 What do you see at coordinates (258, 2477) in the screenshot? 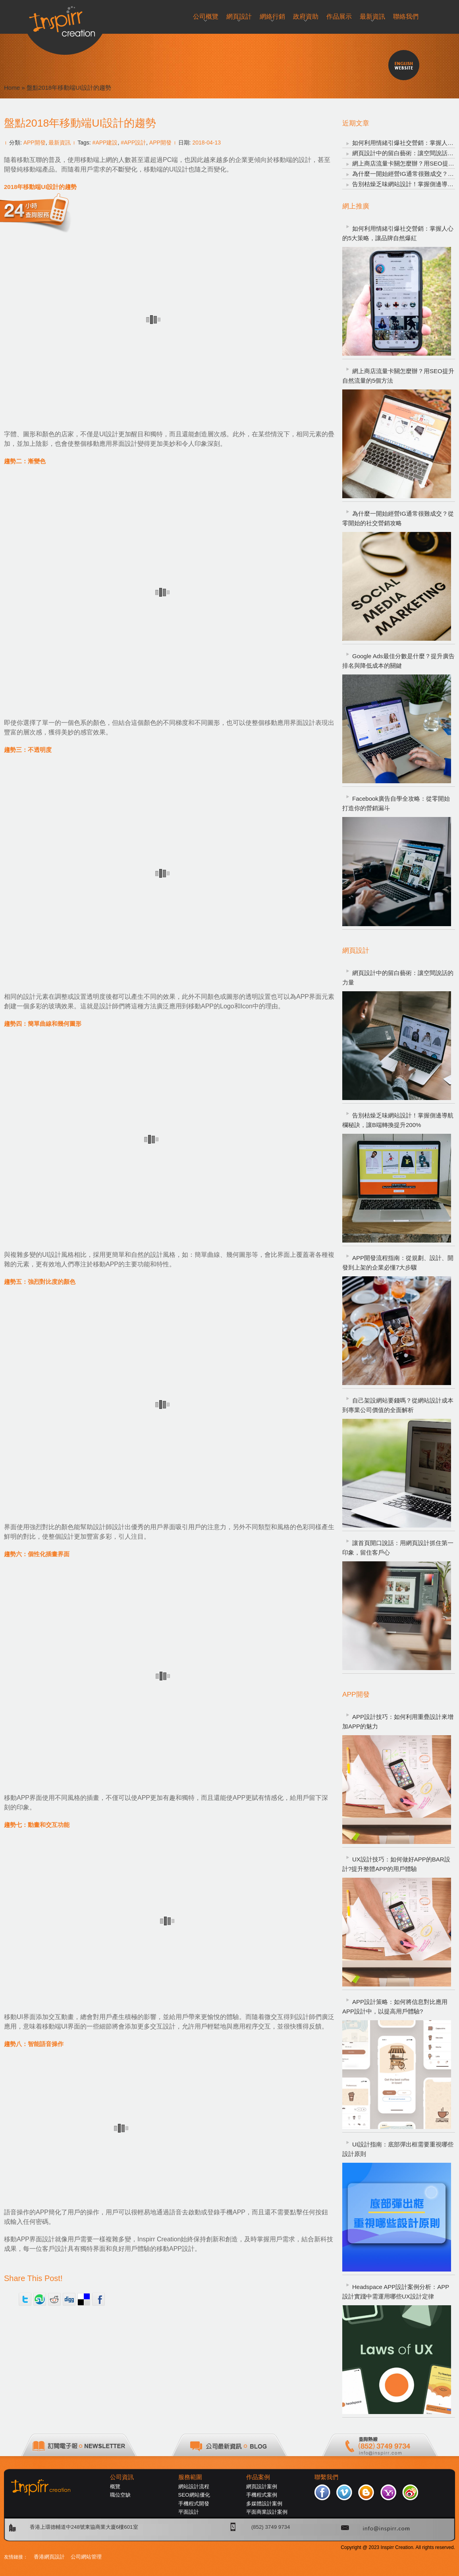
I see `作品案例` at bounding box center [258, 2477].